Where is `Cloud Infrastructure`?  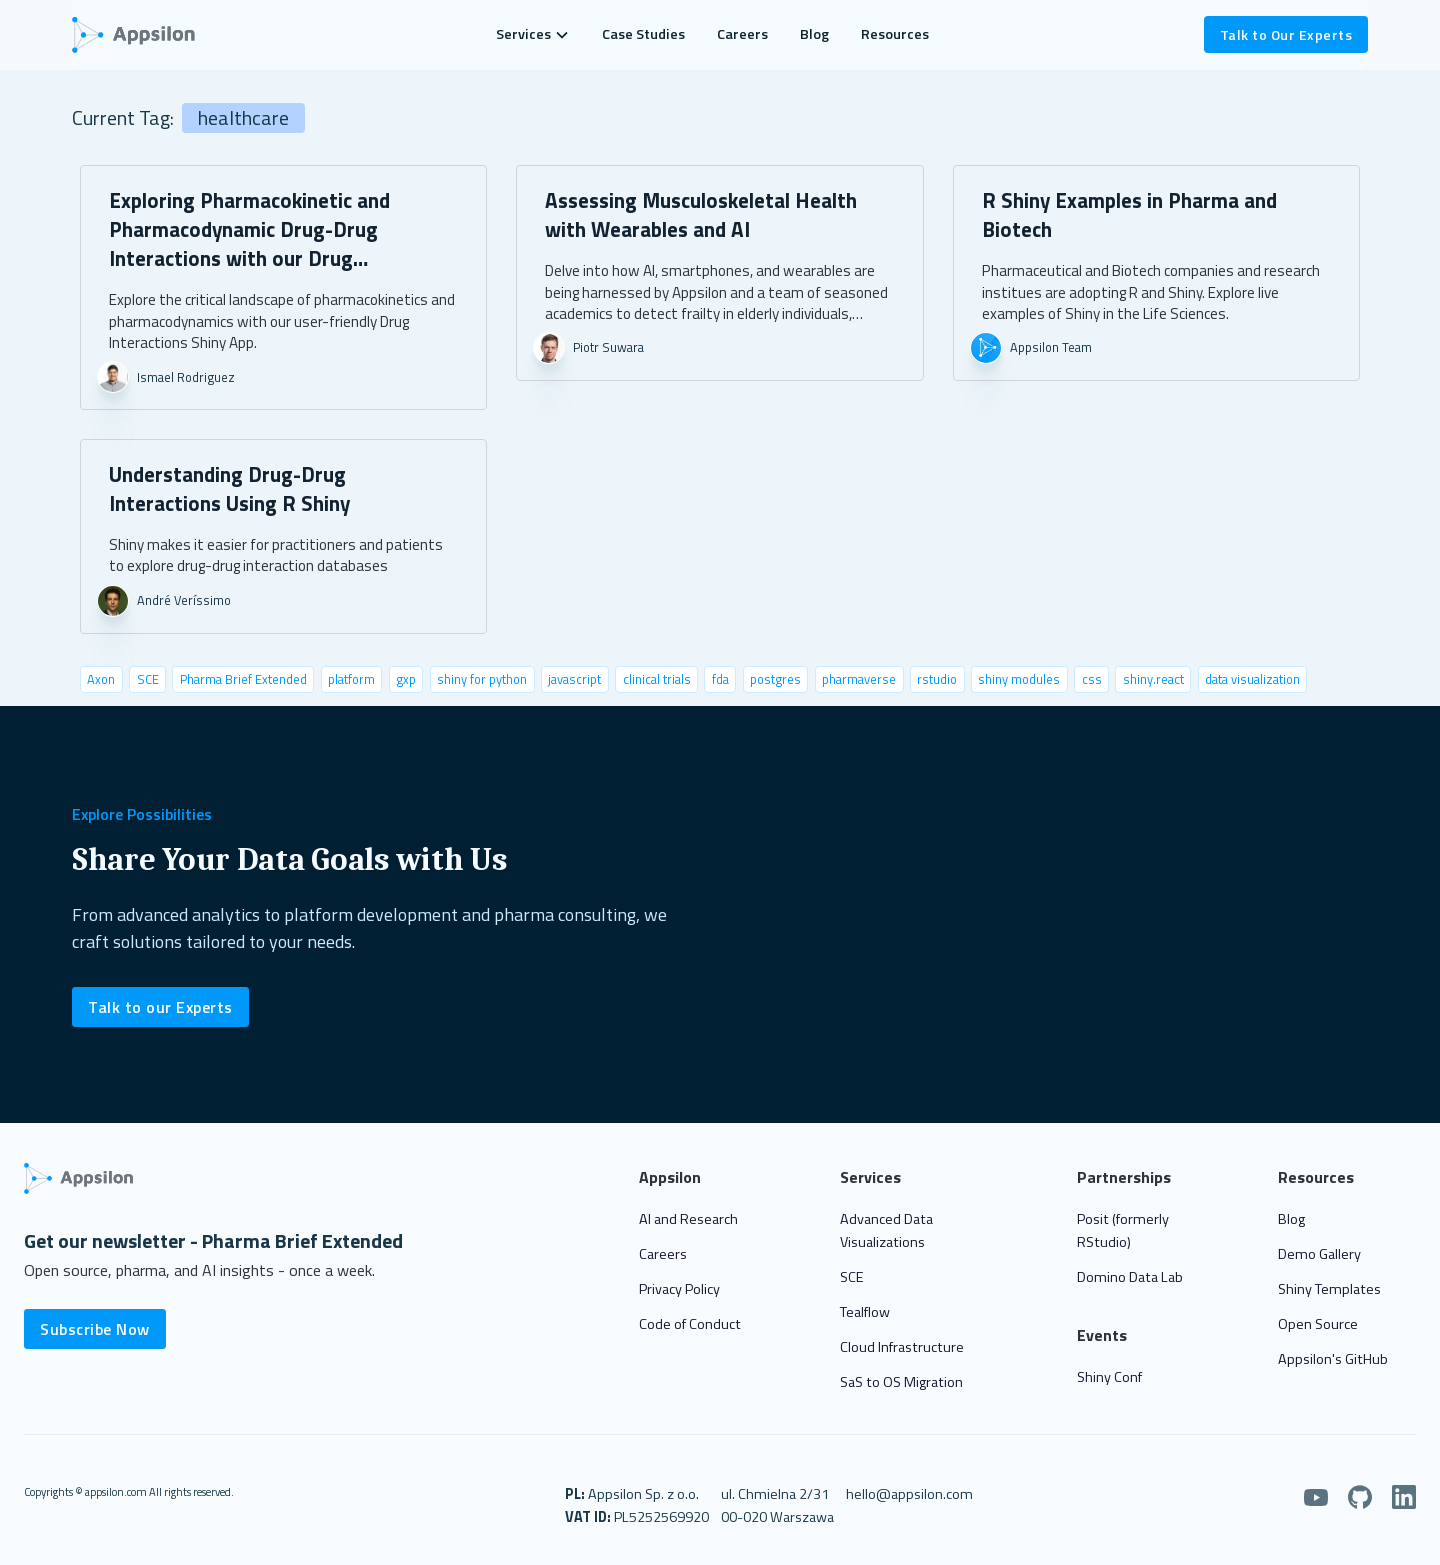
Cloud Infrastructure is located at coordinates (902, 1347).